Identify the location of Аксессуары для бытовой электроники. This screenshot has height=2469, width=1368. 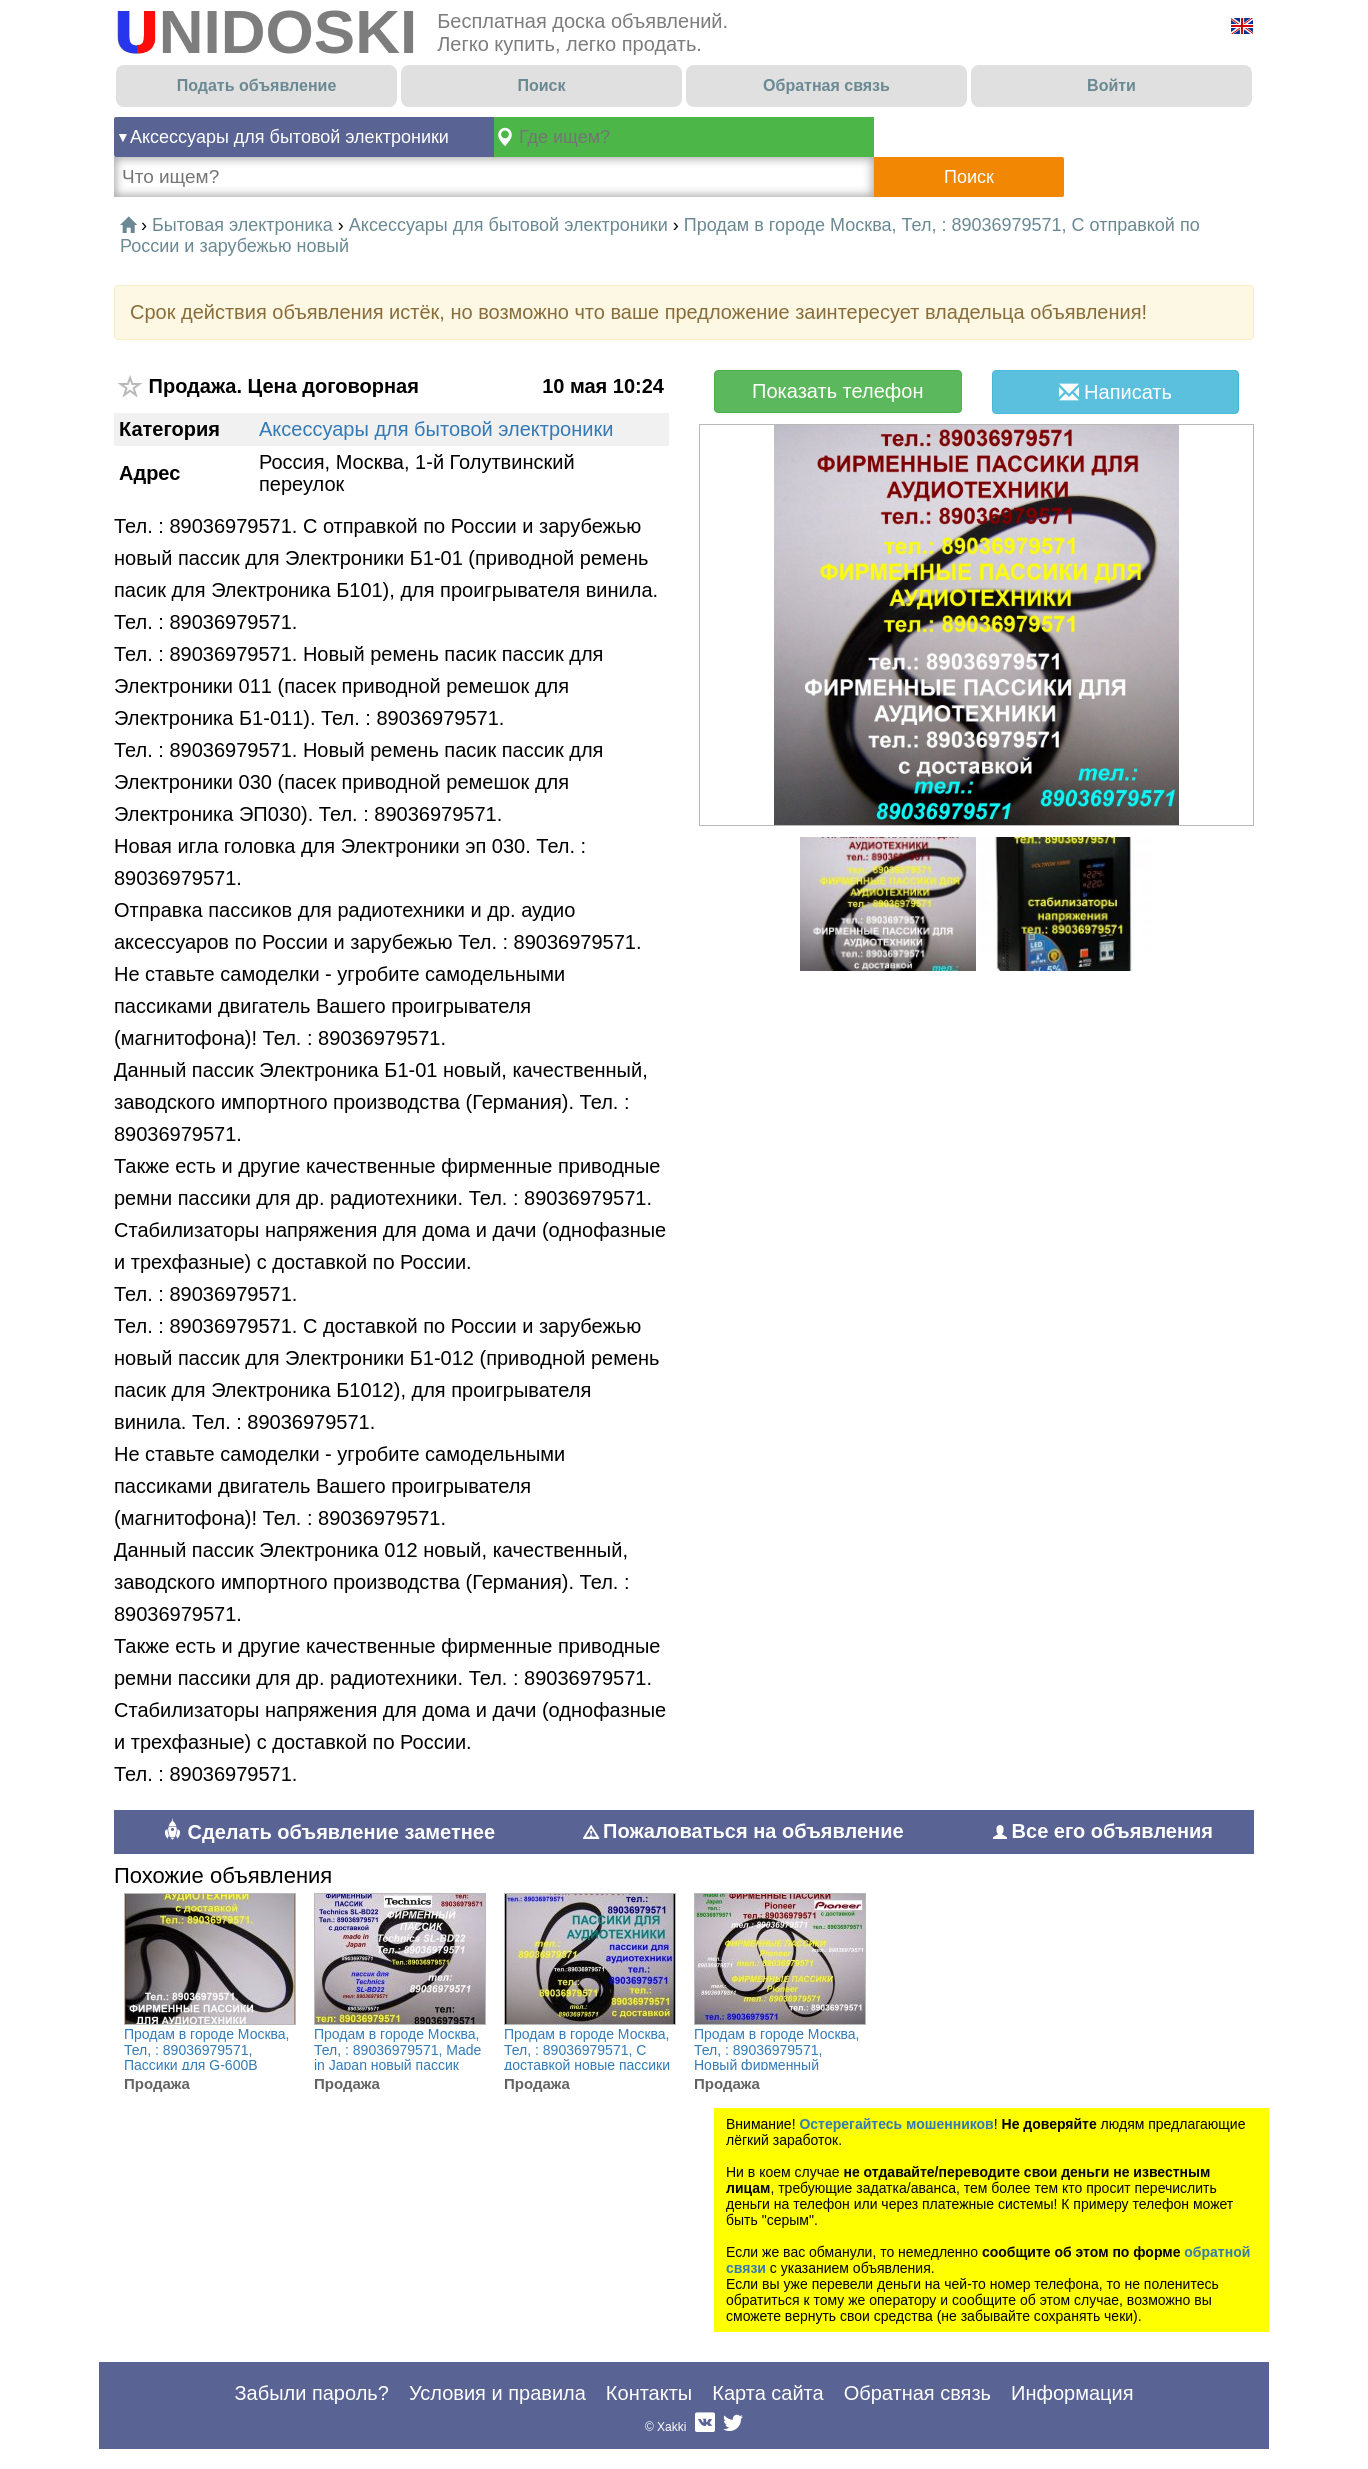
(289, 137).